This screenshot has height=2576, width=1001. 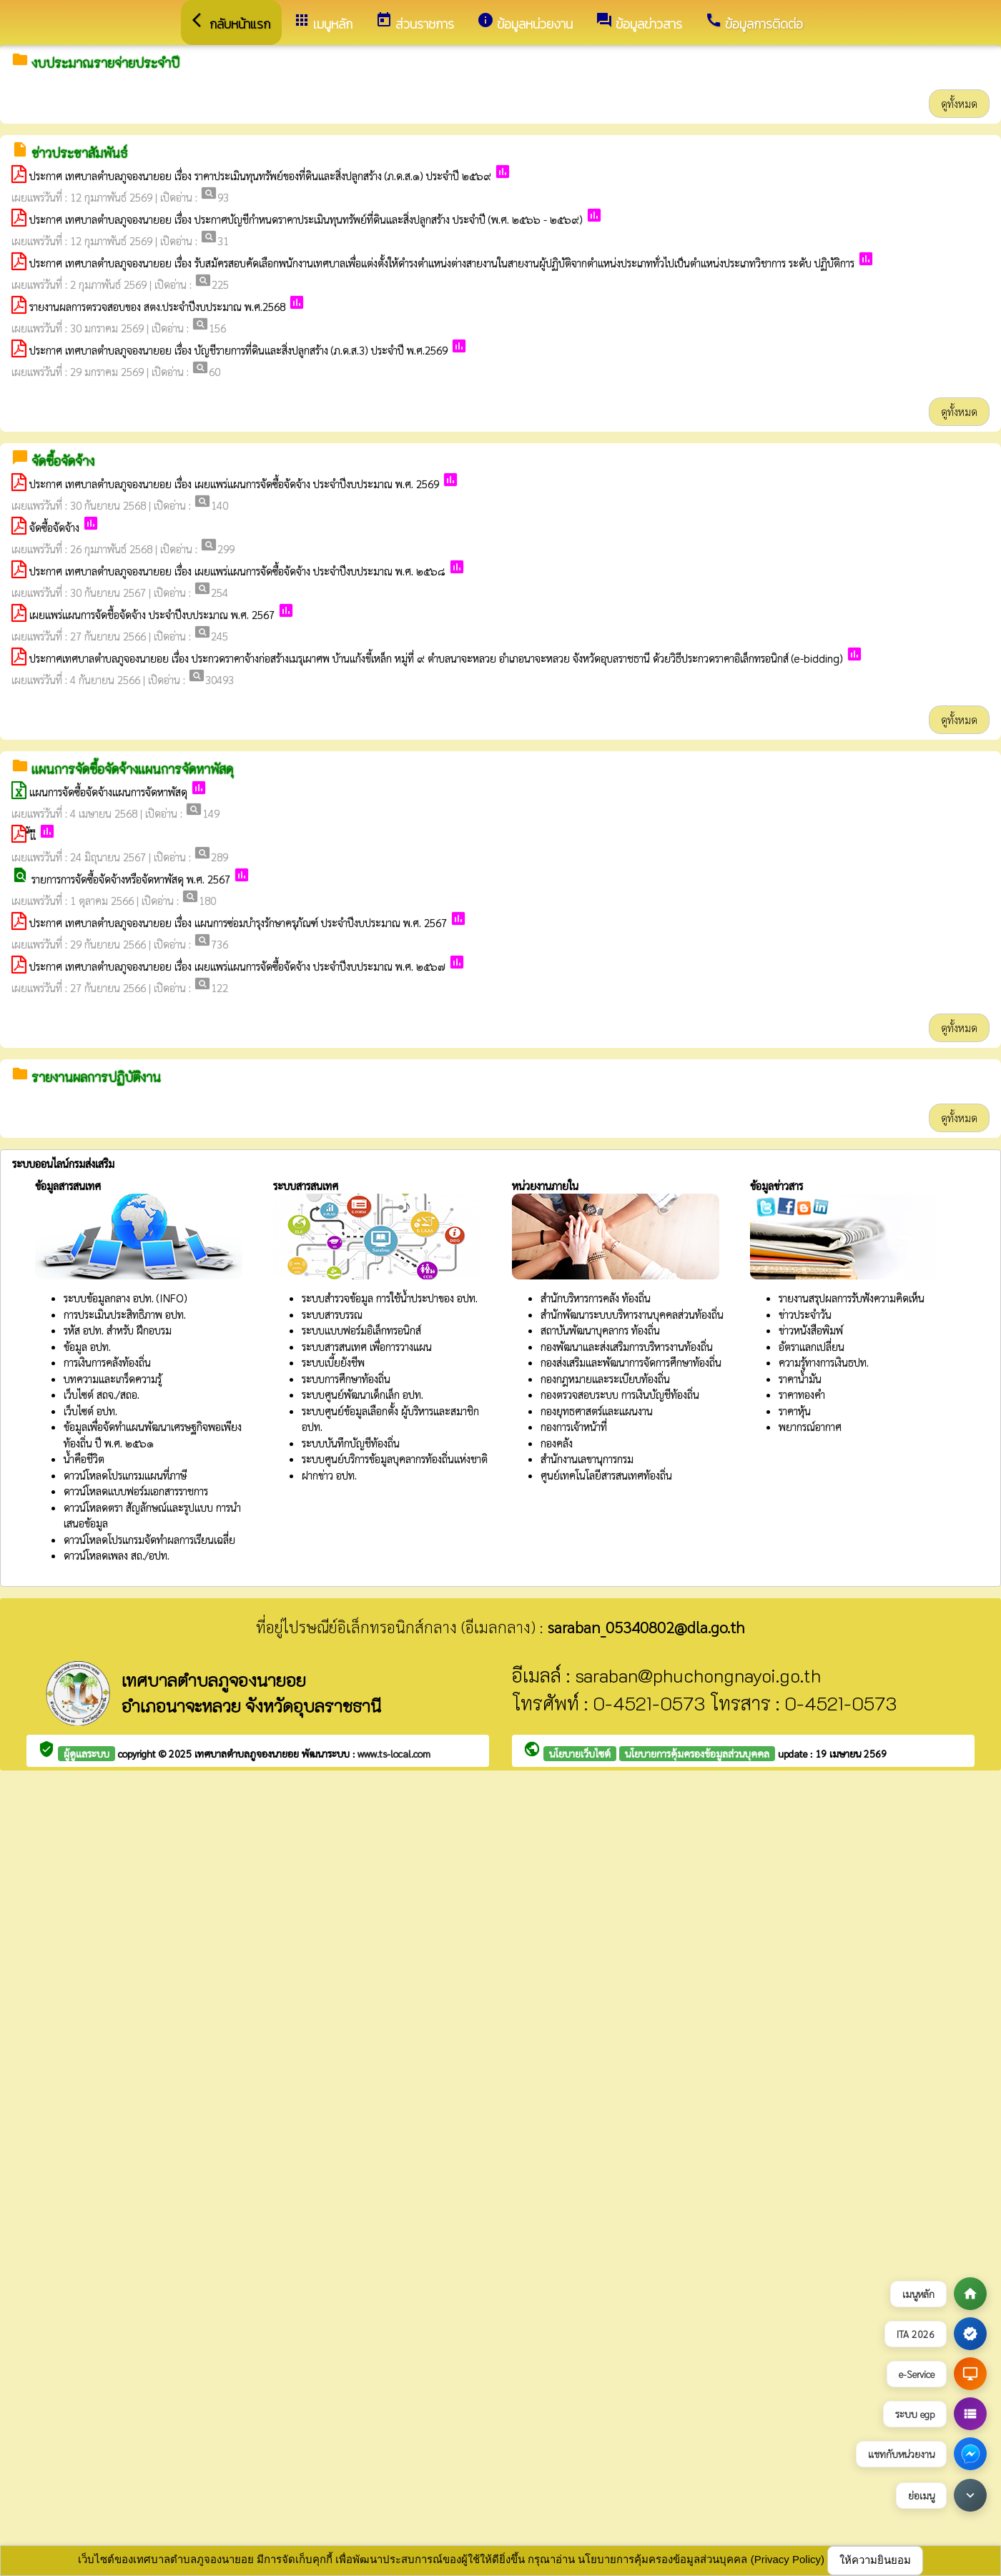 I want to click on ประกาศ เทศบาลตำบลภูจองนายอย เรื่อง บัญชีรายการที่ดินและสิ่งปลูกสร้าง (ภ.ด.ส.3) ประจำปี พ.ศ.2569, so click(x=238, y=350).